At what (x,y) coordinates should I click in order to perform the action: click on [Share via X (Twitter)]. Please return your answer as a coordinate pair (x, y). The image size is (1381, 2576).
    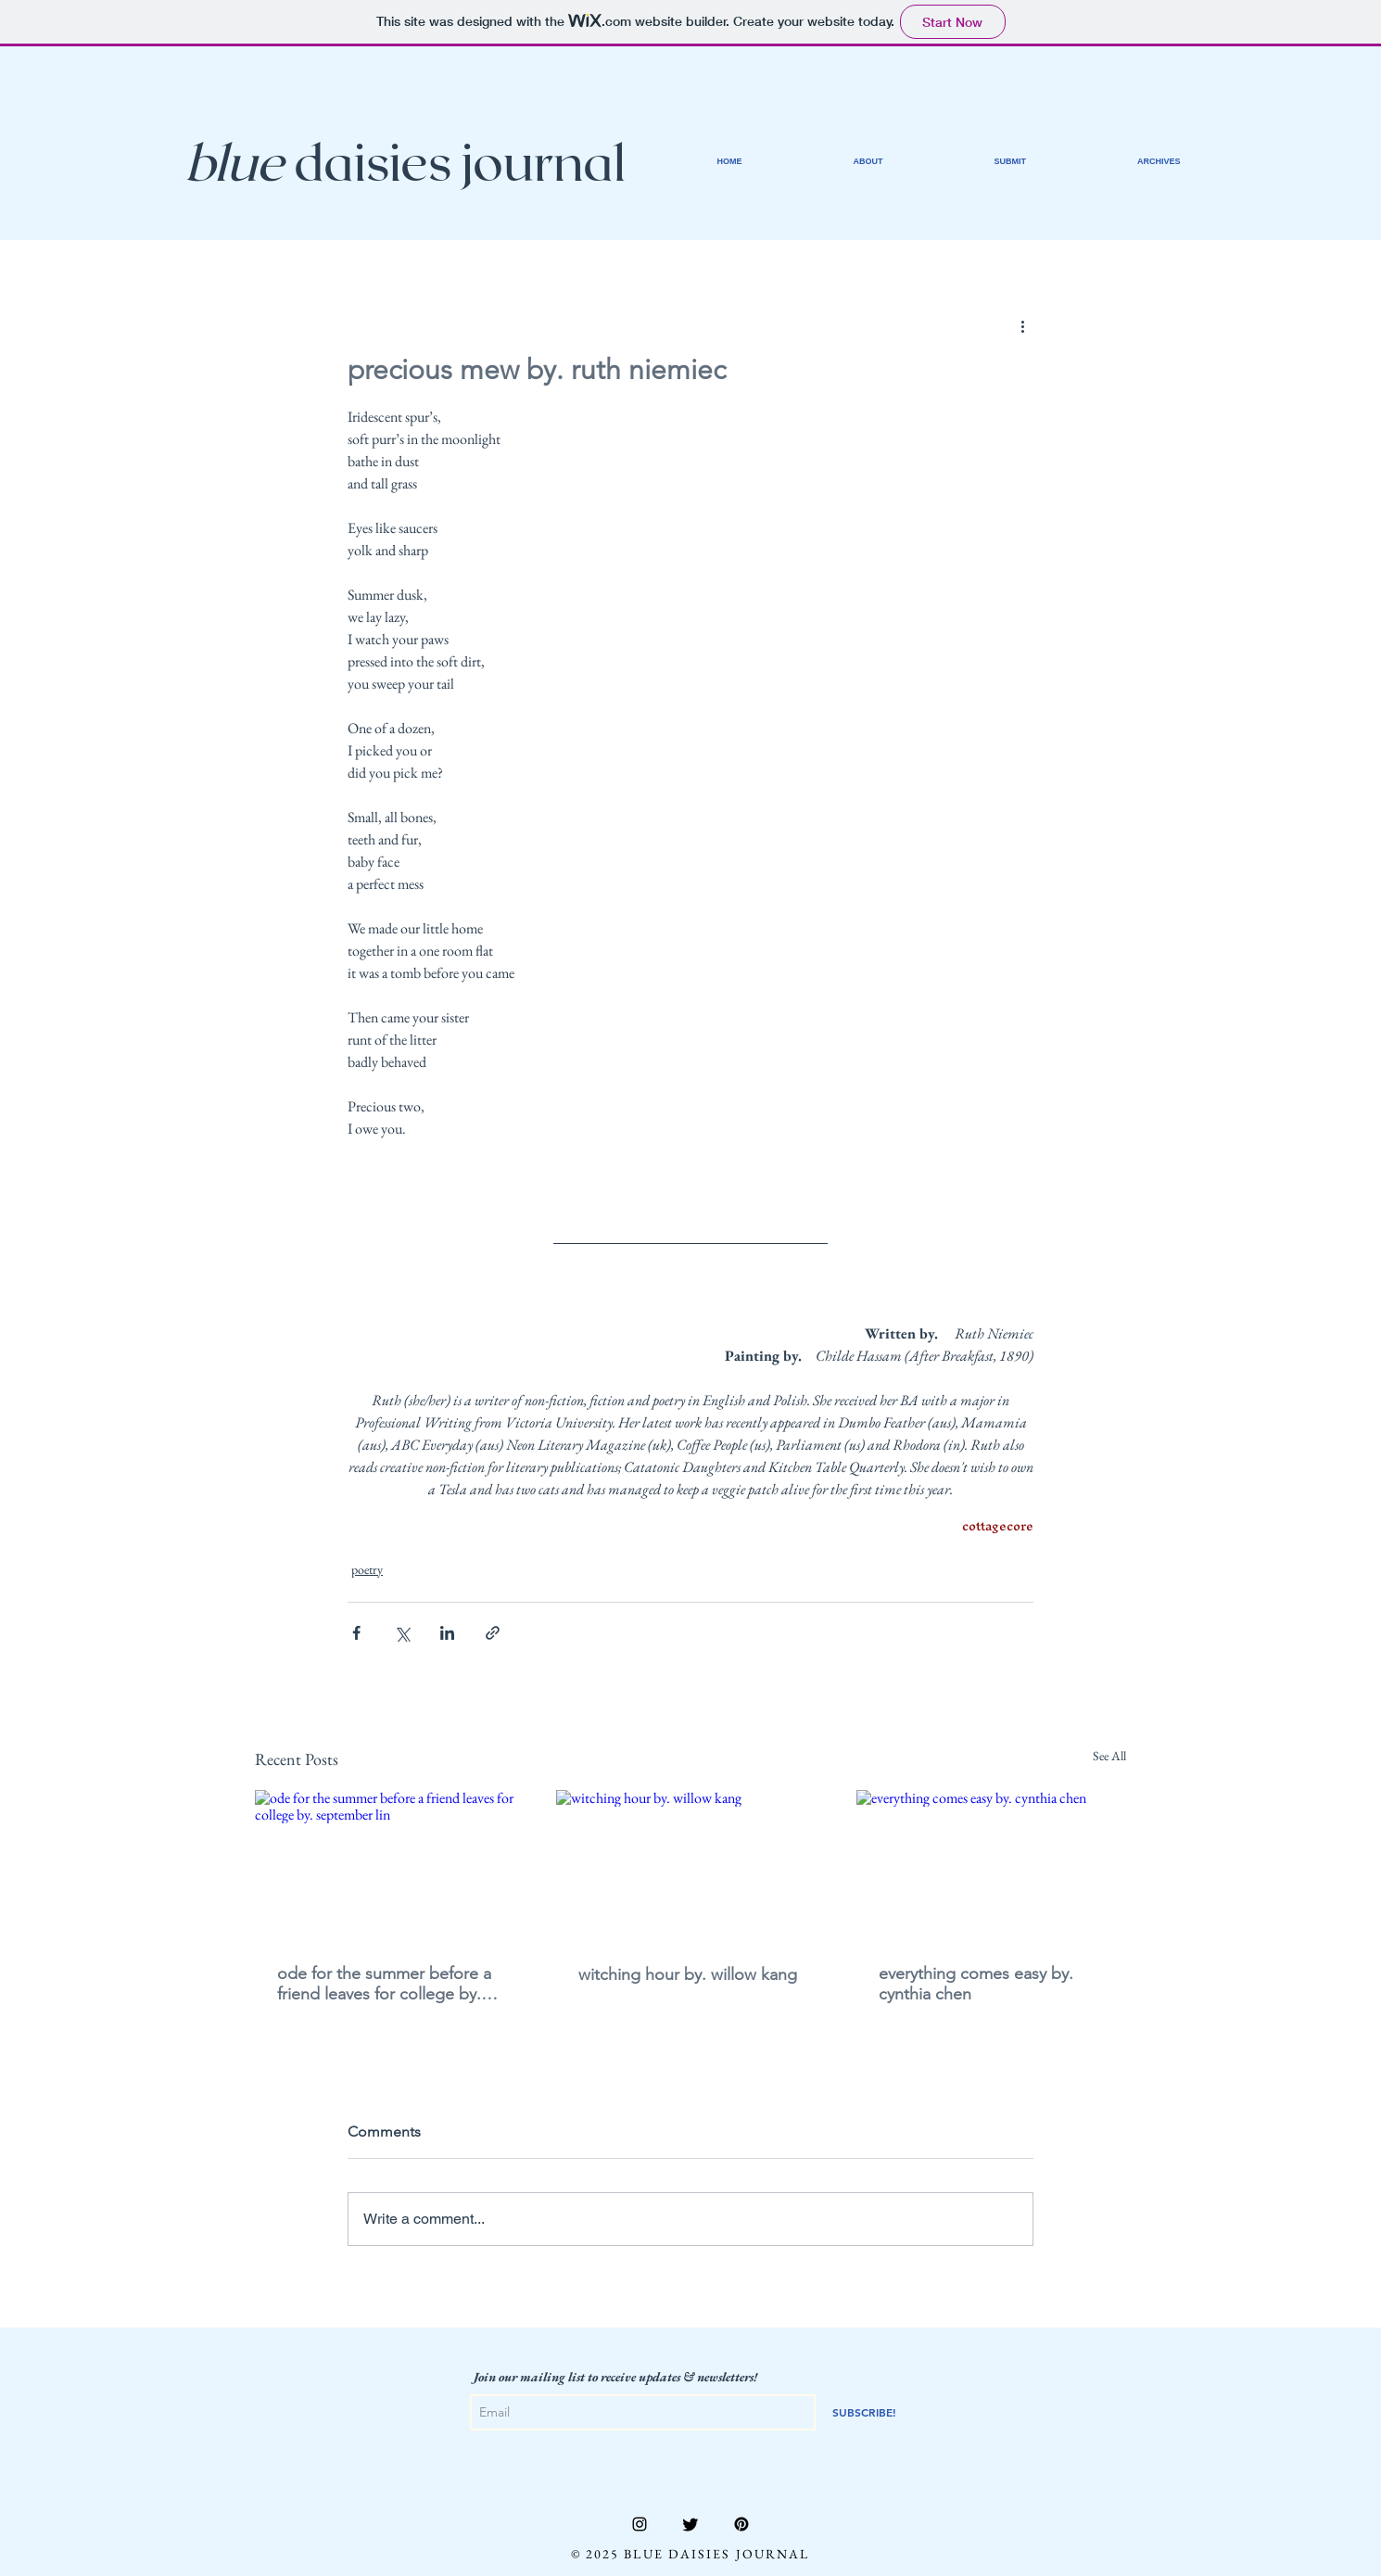
    Looking at the image, I should click on (402, 1633).